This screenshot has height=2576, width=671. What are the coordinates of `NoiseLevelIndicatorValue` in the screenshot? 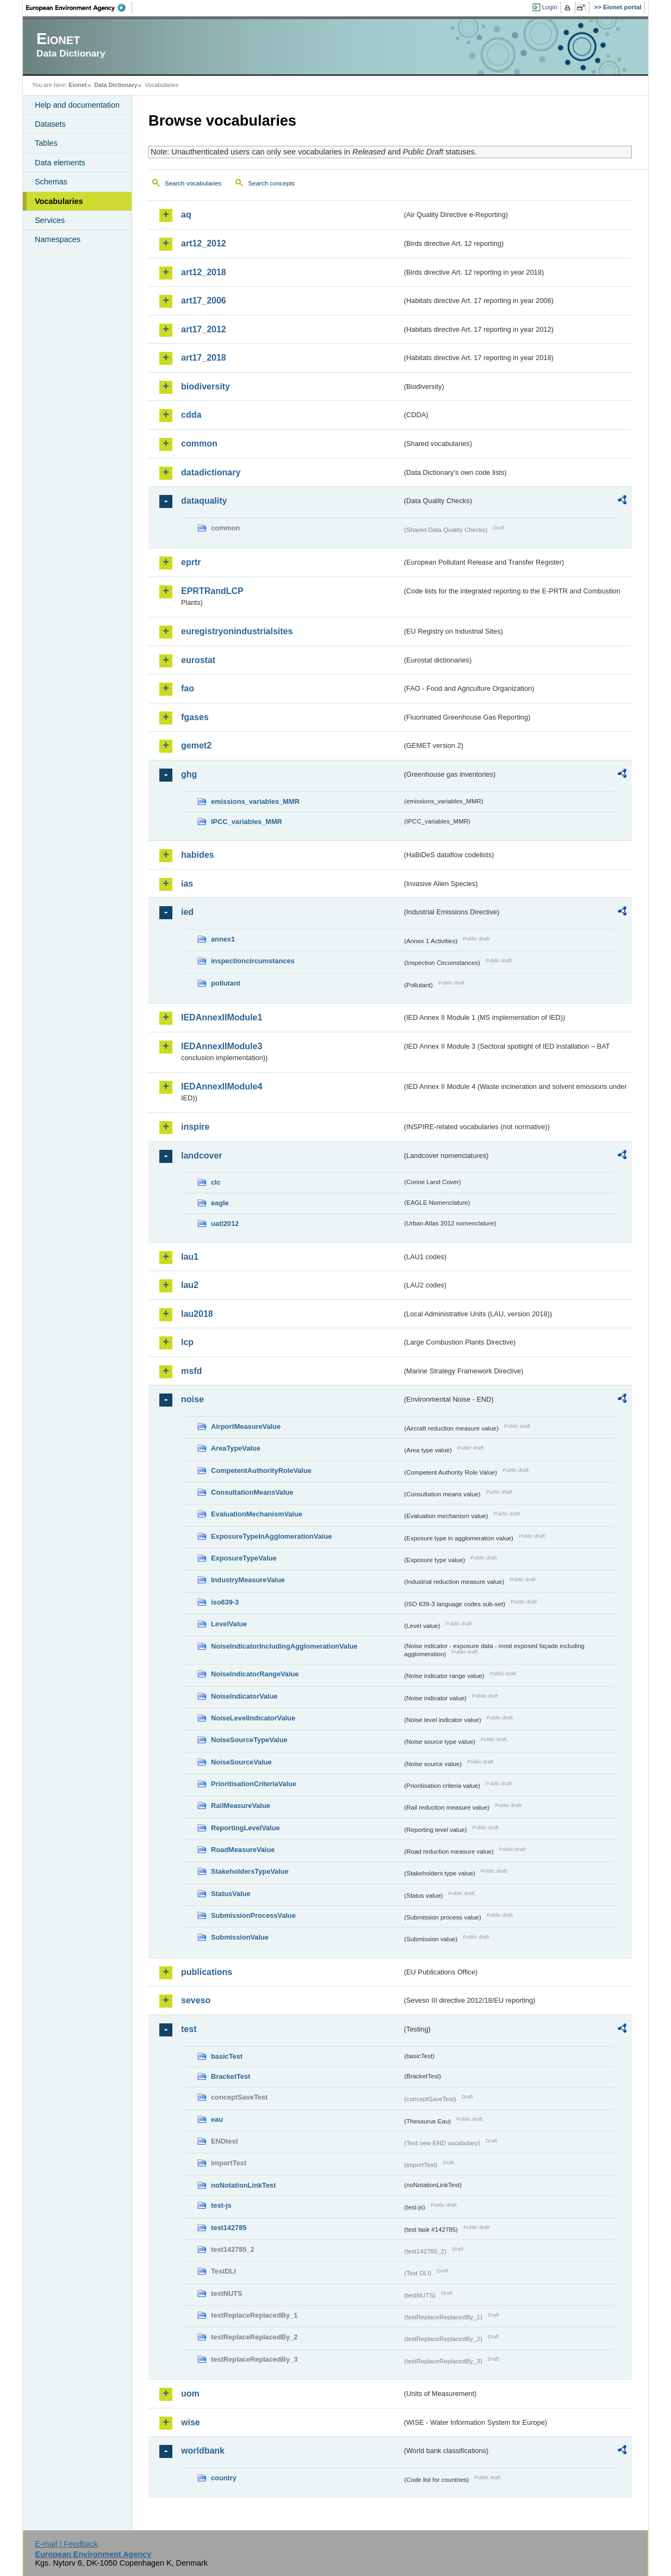 It's located at (253, 1718).